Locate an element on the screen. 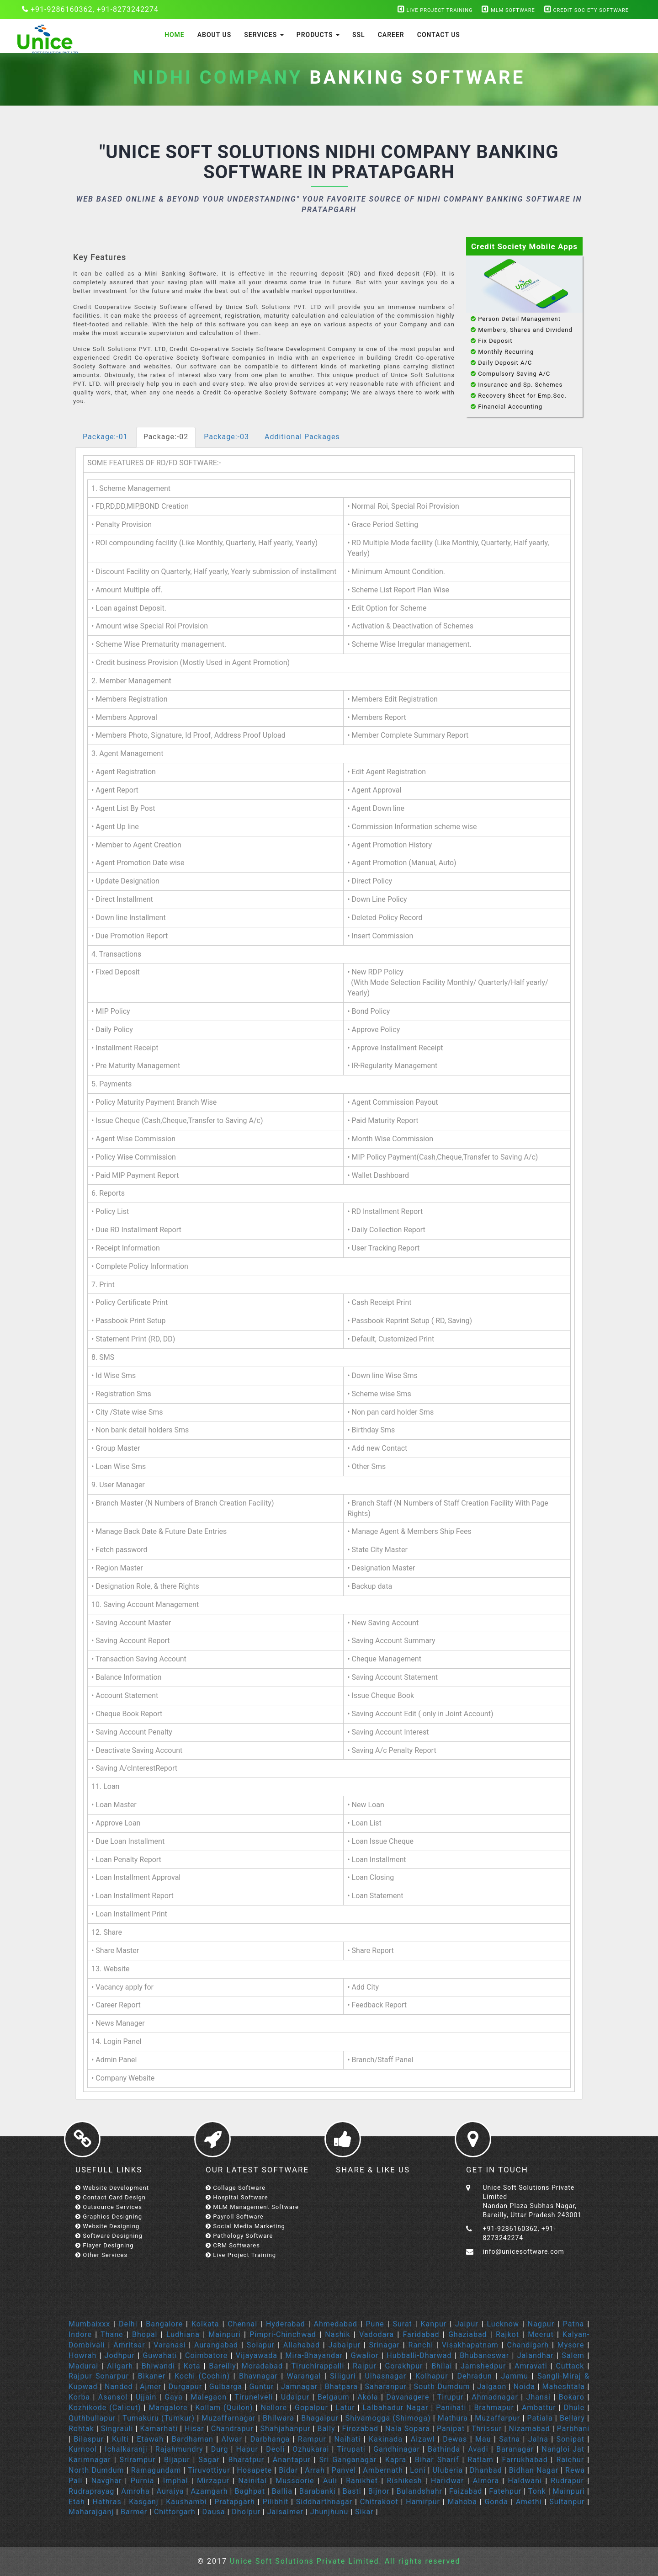  Almora is located at coordinates (486, 2480).